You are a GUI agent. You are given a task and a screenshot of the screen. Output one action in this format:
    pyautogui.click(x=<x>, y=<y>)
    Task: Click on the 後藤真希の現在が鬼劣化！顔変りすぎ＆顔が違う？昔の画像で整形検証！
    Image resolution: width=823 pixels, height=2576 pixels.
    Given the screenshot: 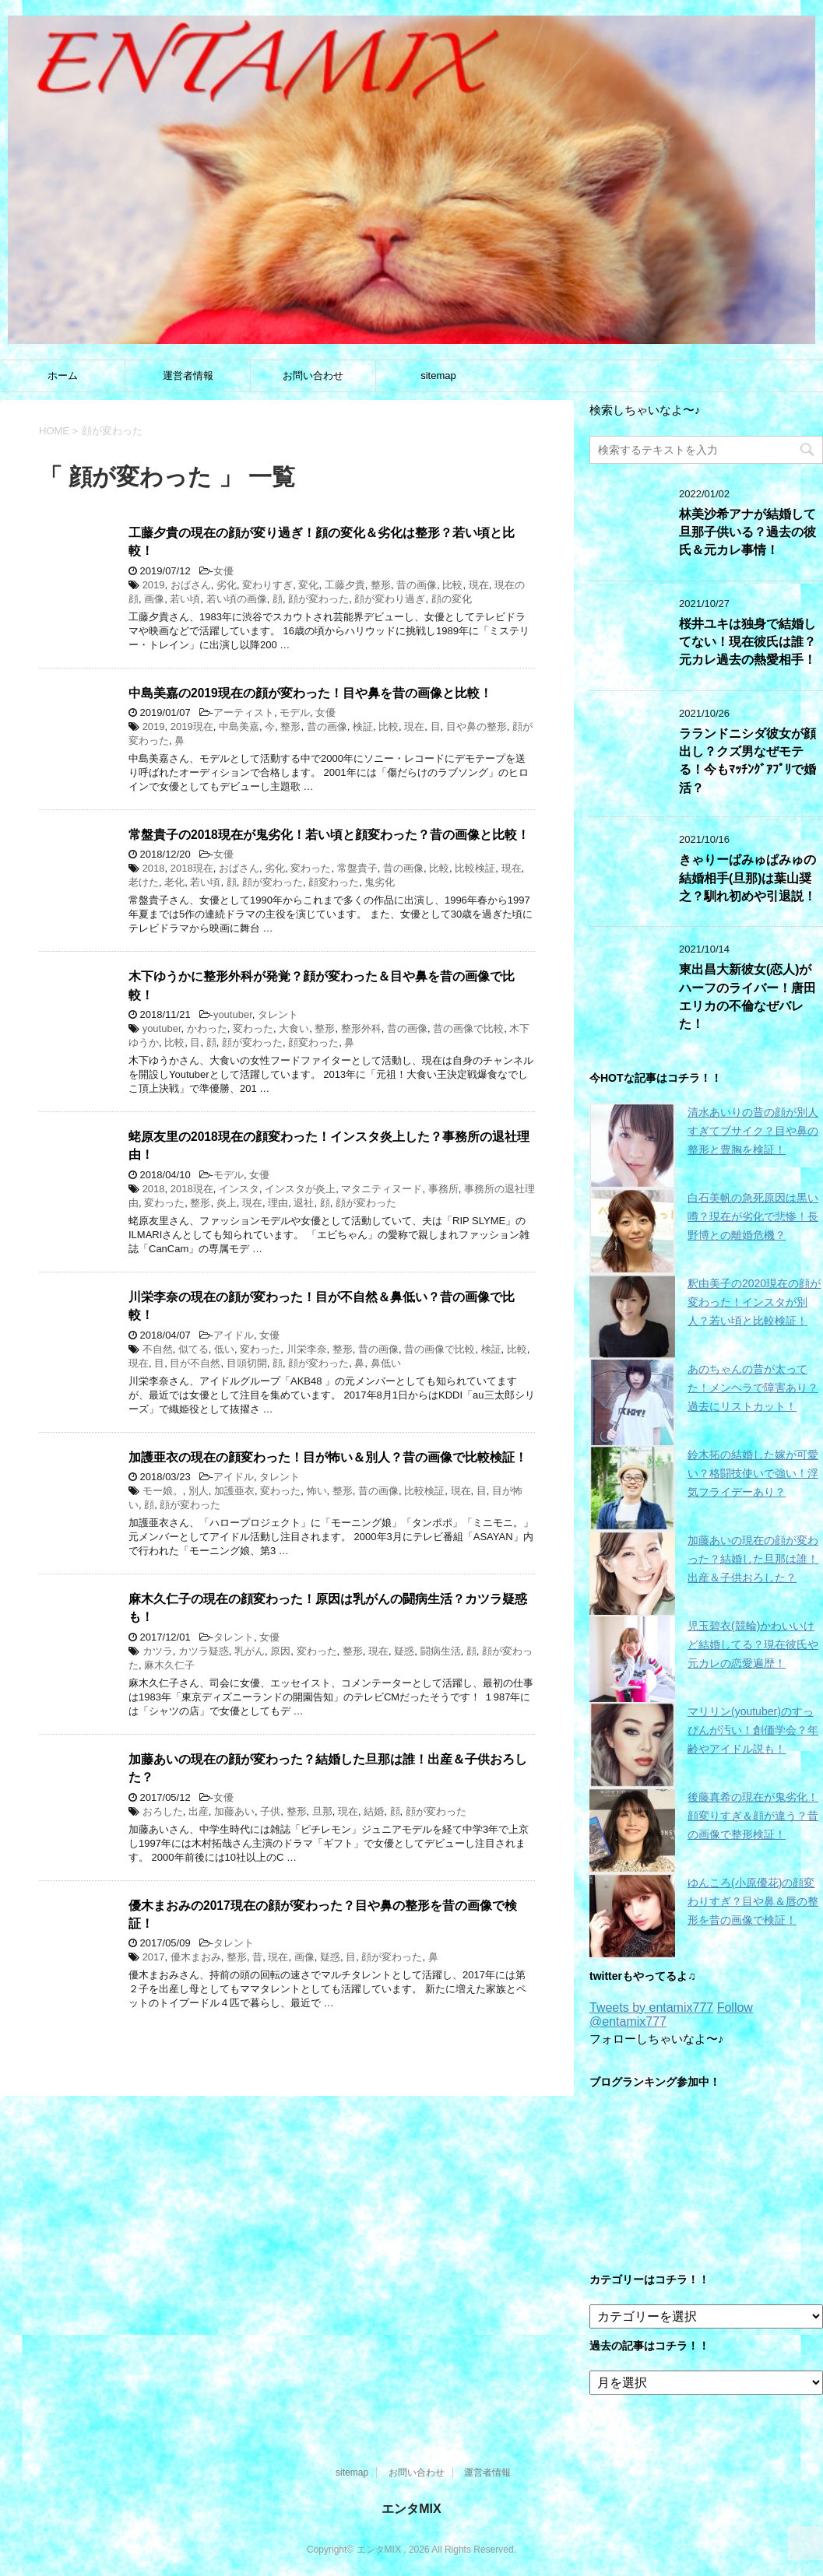 What is the action you would take?
    pyautogui.click(x=753, y=1816)
    